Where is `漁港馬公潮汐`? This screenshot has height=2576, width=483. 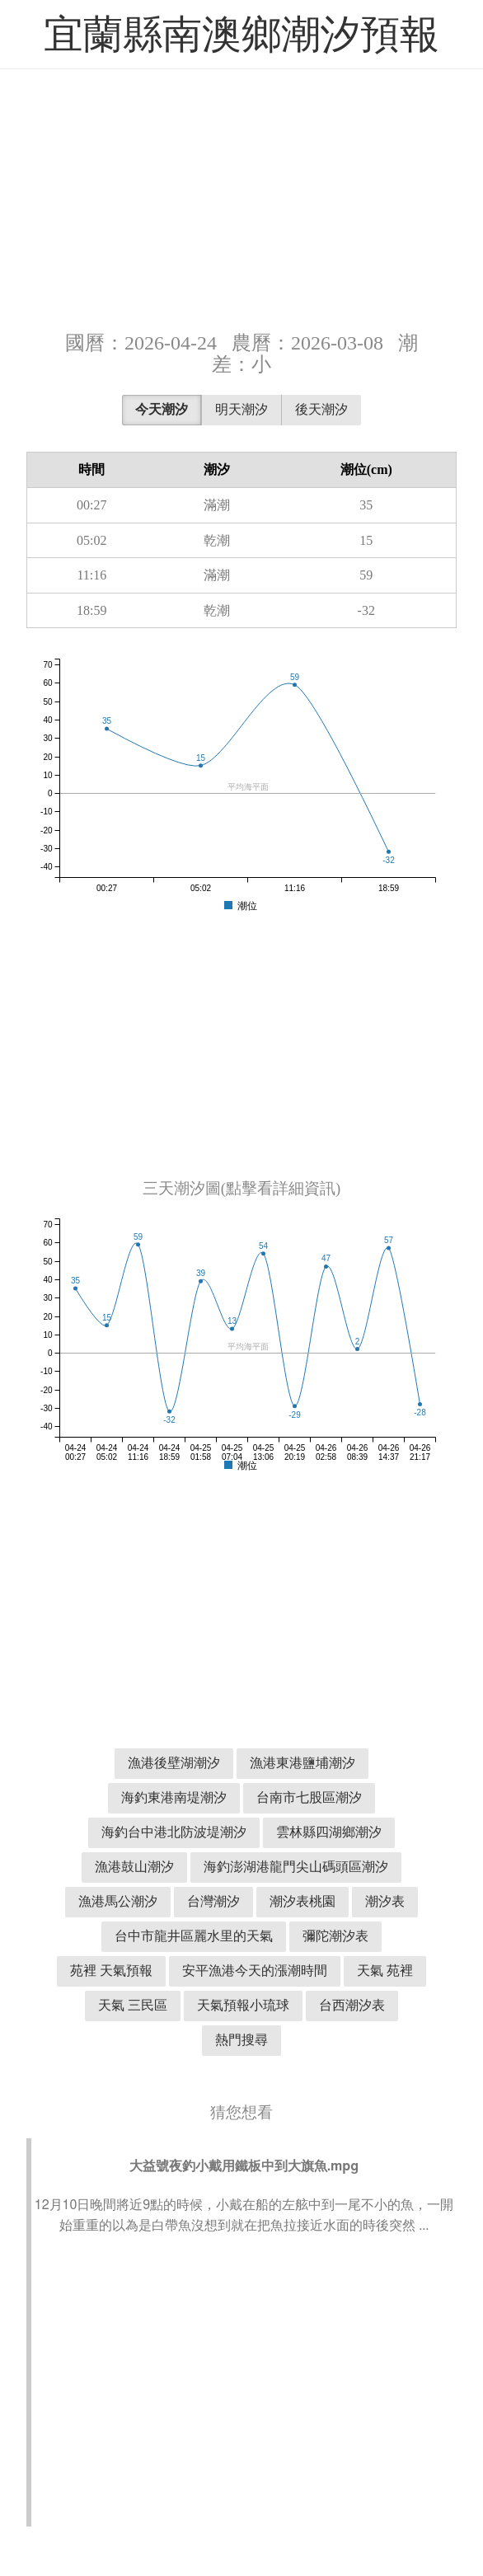
漁港馬公潮汐 is located at coordinates (117, 1901).